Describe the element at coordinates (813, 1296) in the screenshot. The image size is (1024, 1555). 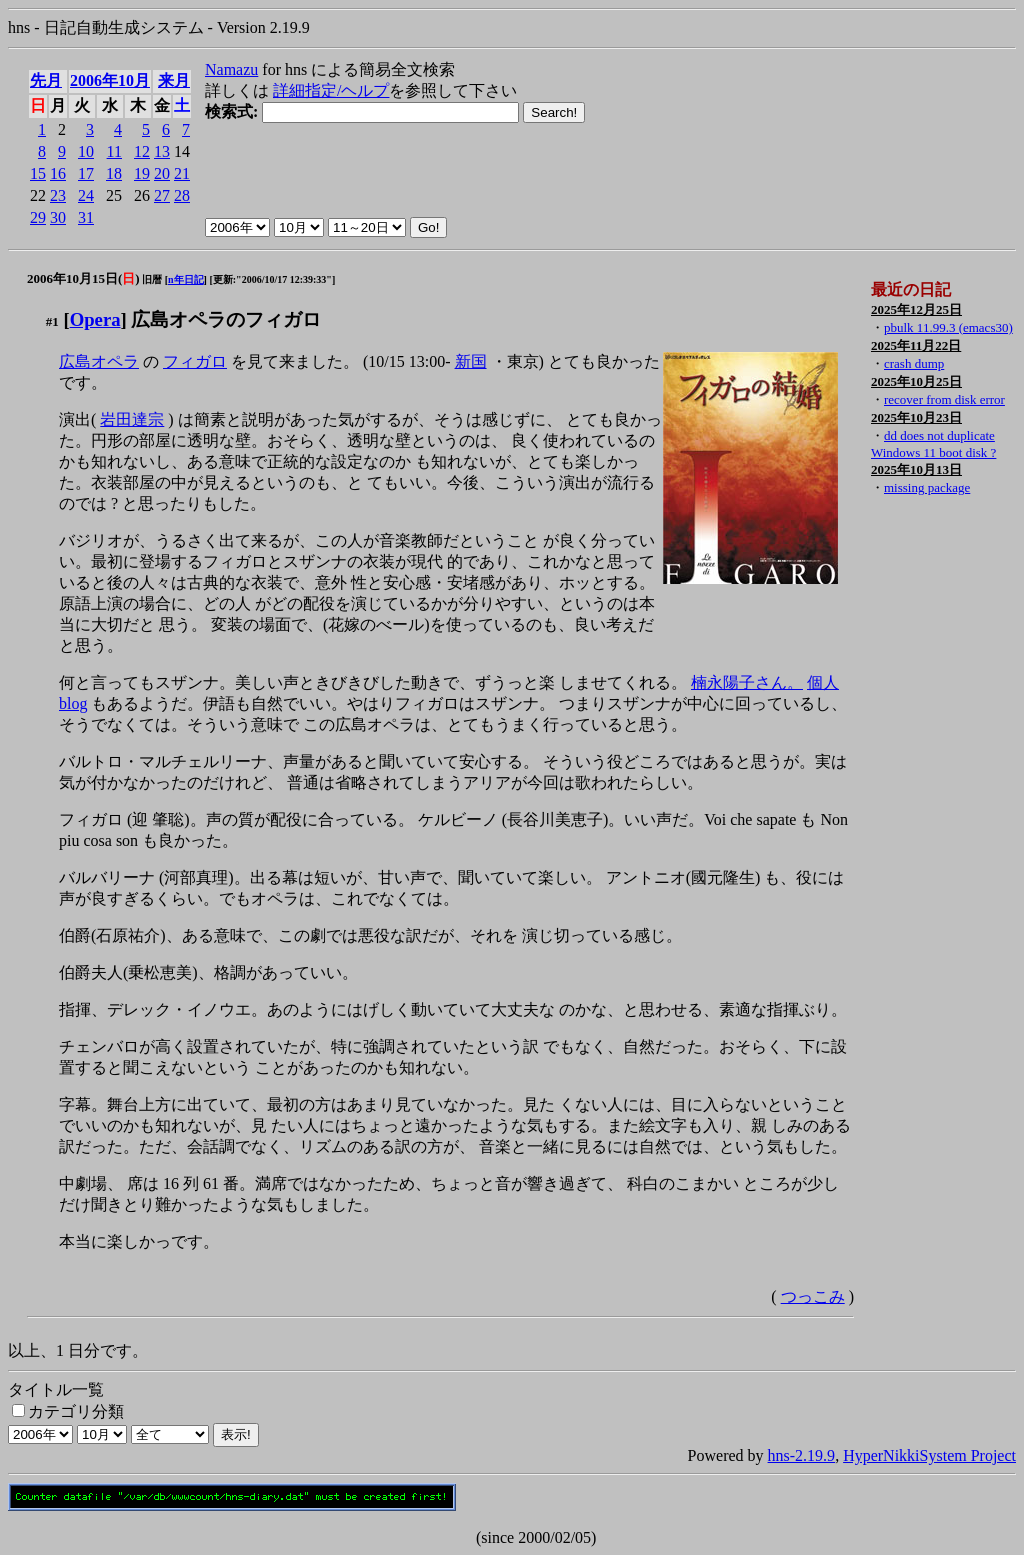
I see `つっこみ` at that location.